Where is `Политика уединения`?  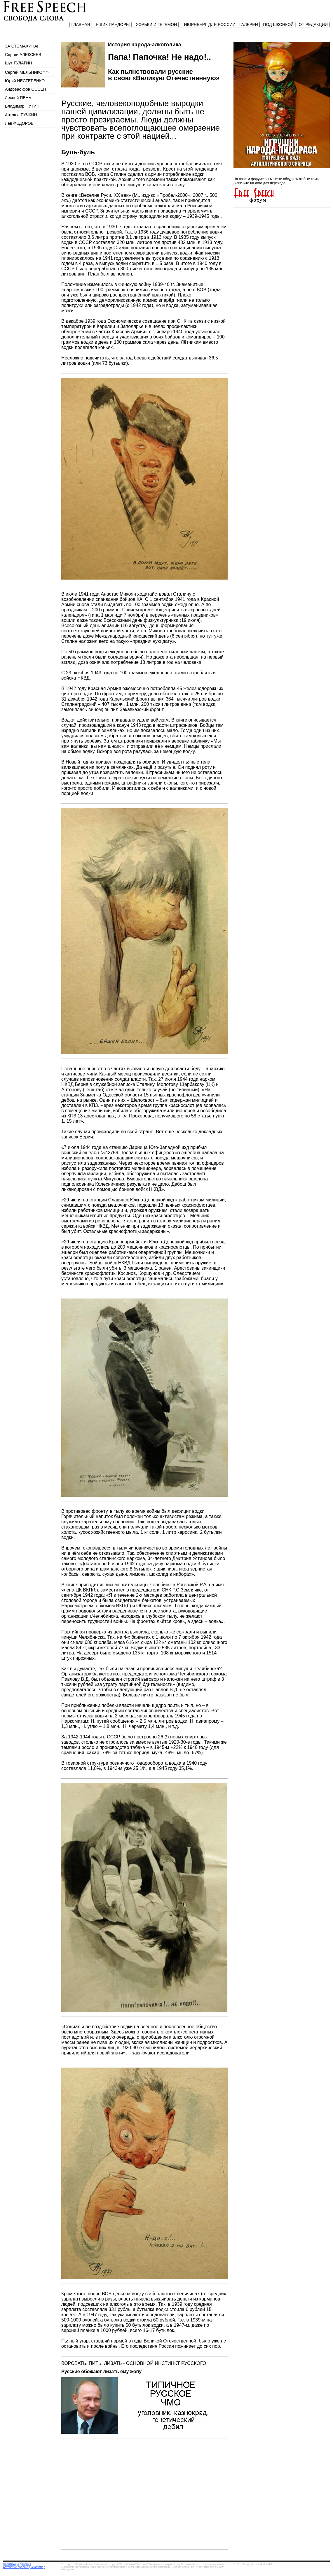
Политика уединения is located at coordinates (17, 2564).